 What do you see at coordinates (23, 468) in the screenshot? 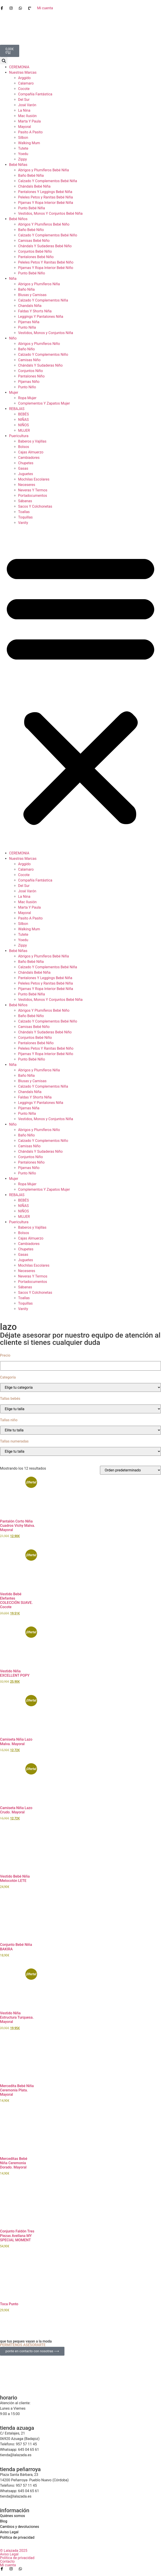
I see `Gasas` at bounding box center [23, 468].